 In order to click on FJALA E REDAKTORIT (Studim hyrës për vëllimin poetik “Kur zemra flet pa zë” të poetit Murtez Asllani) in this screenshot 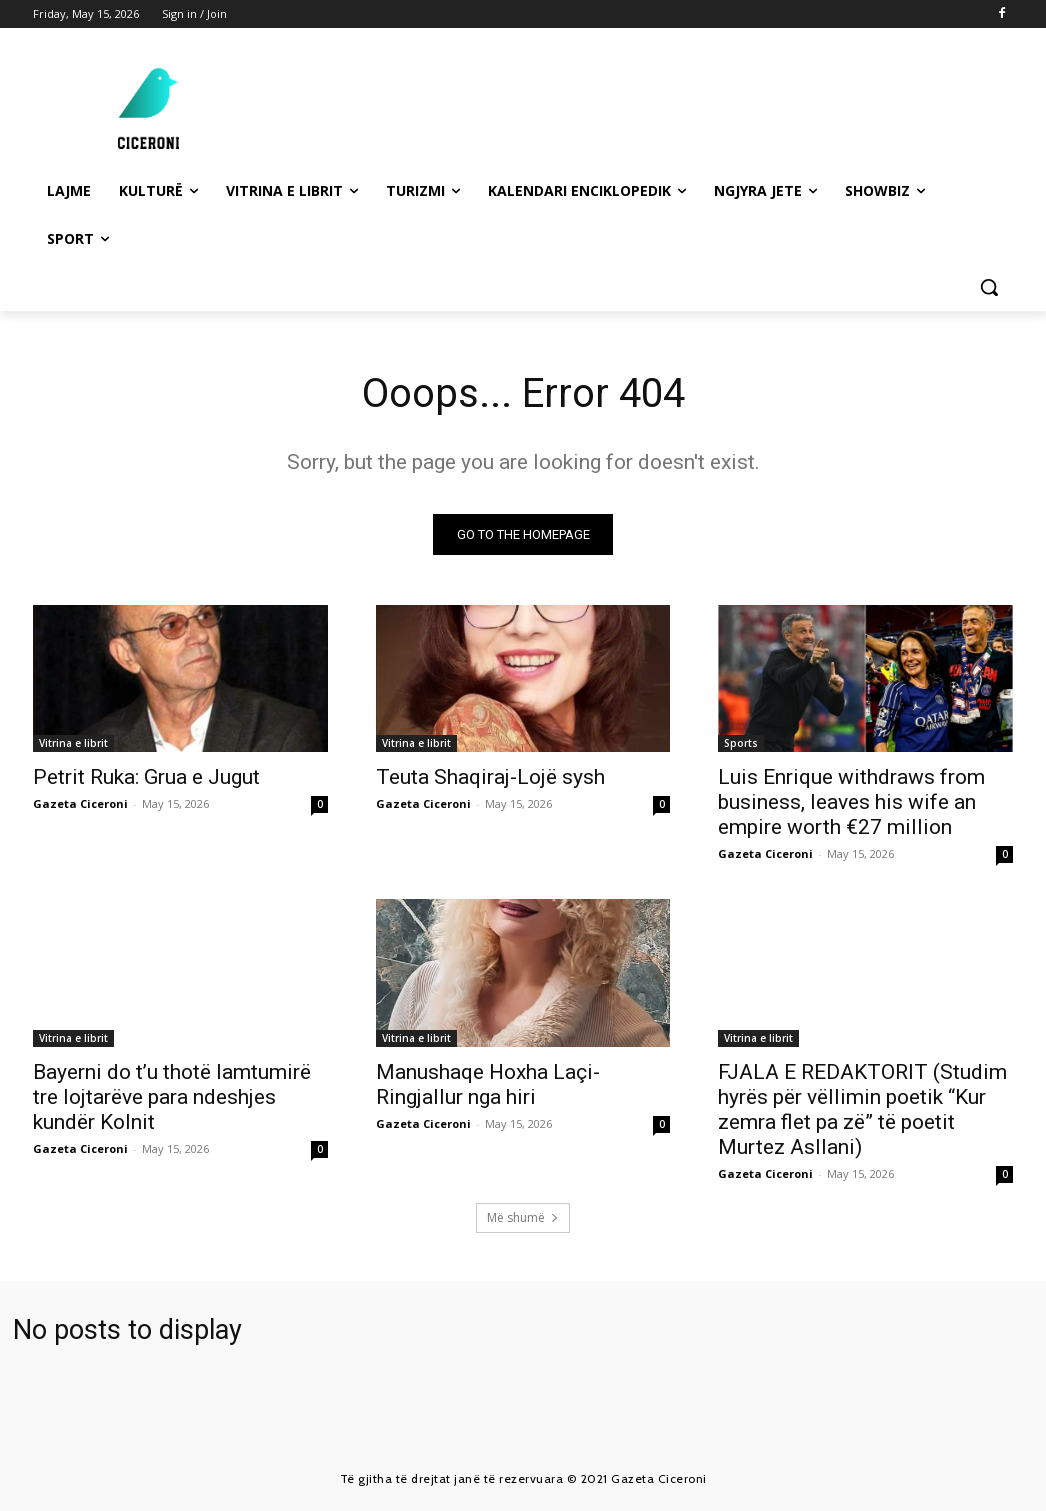, I will do `click(862, 1109)`.